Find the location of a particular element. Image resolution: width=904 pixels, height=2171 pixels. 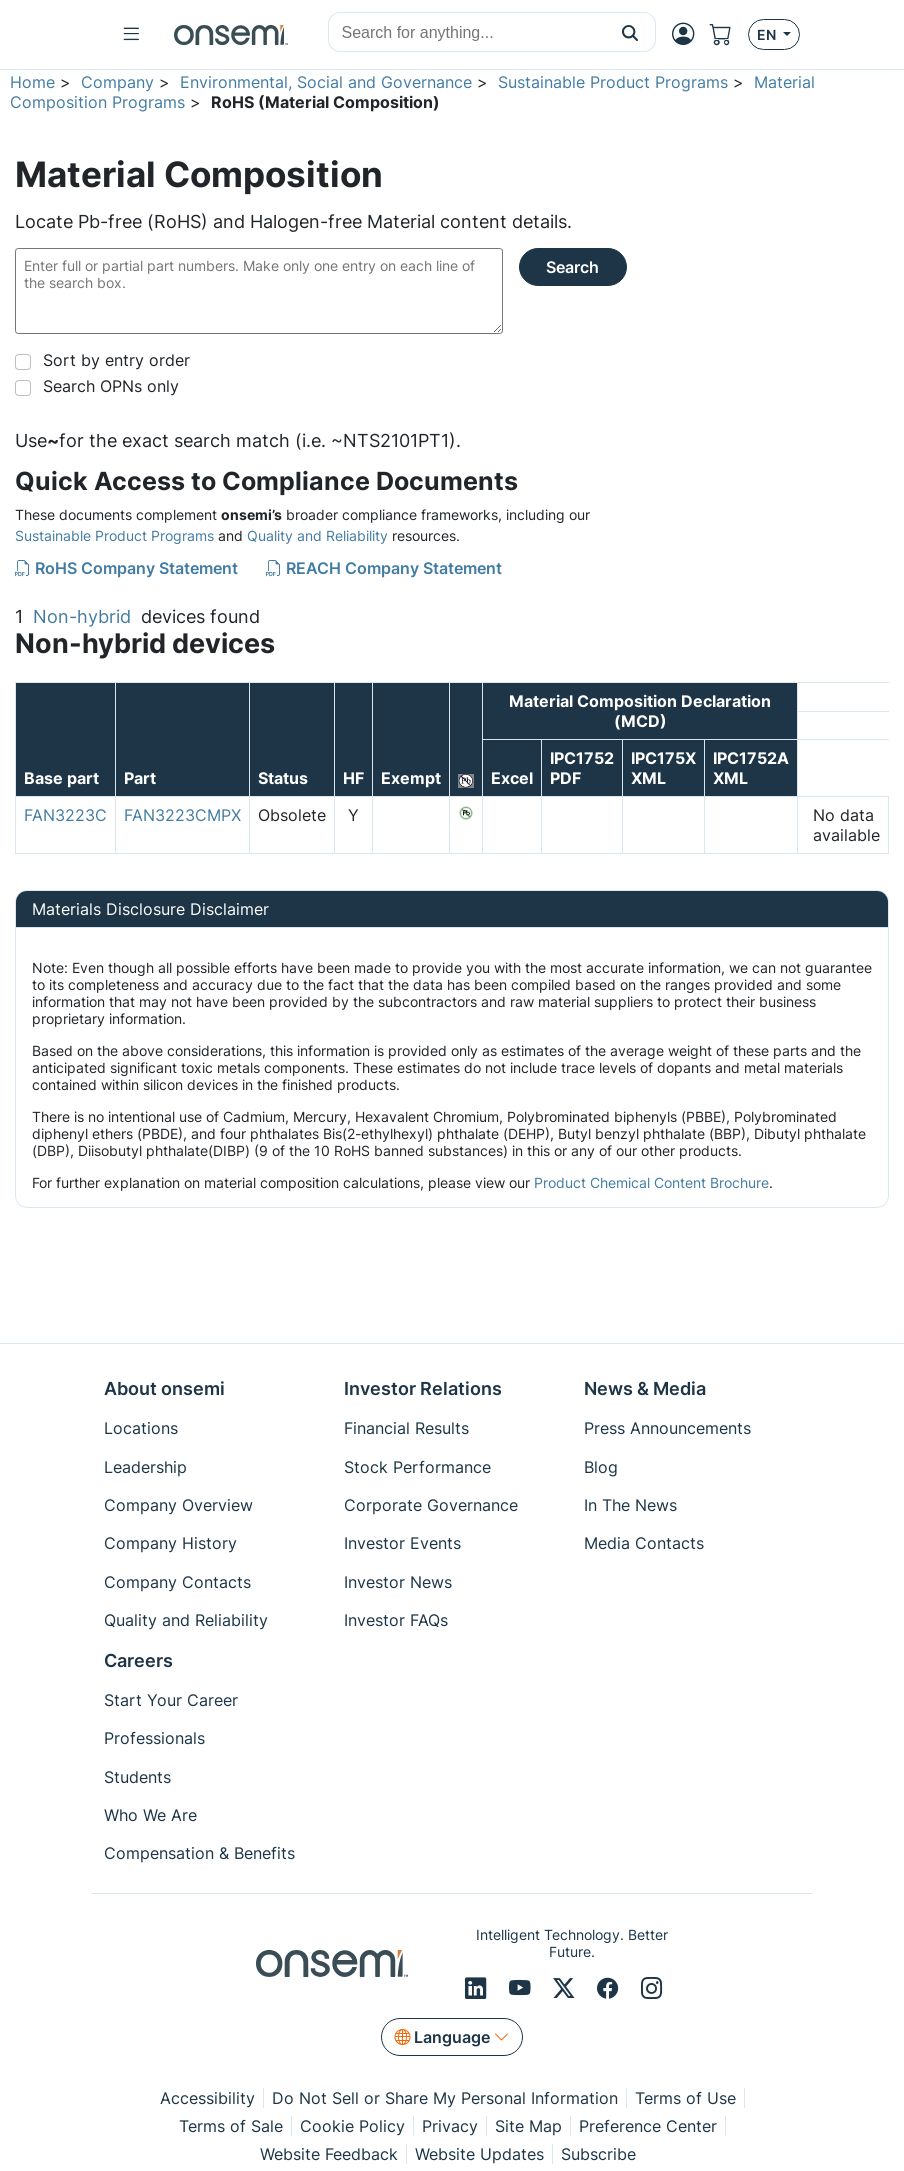

Locations is located at coordinates (141, 1428).